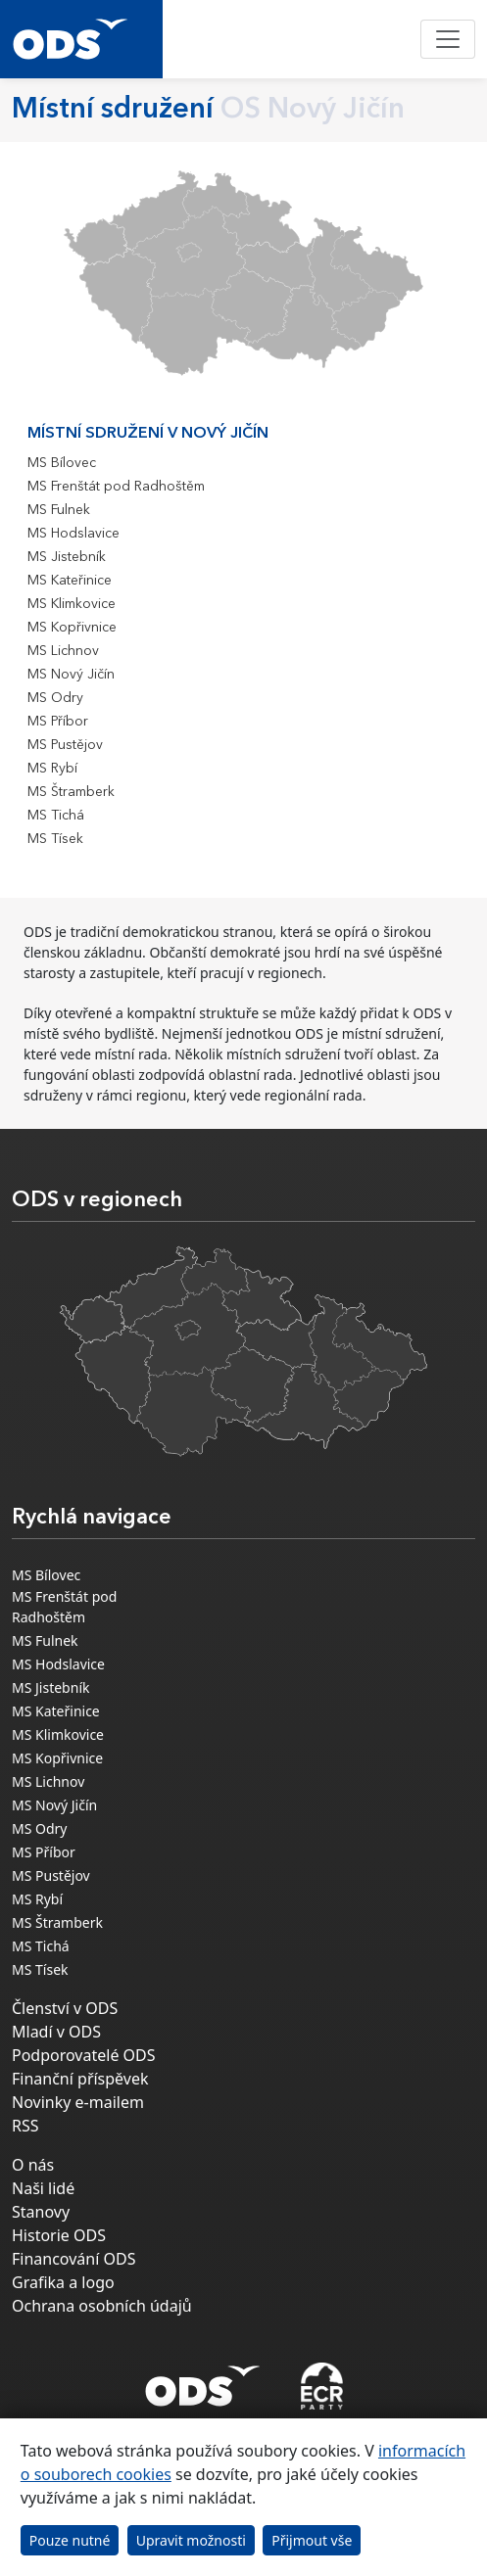 The image size is (487, 2576). I want to click on Pouze nutné, so click(70, 2540).